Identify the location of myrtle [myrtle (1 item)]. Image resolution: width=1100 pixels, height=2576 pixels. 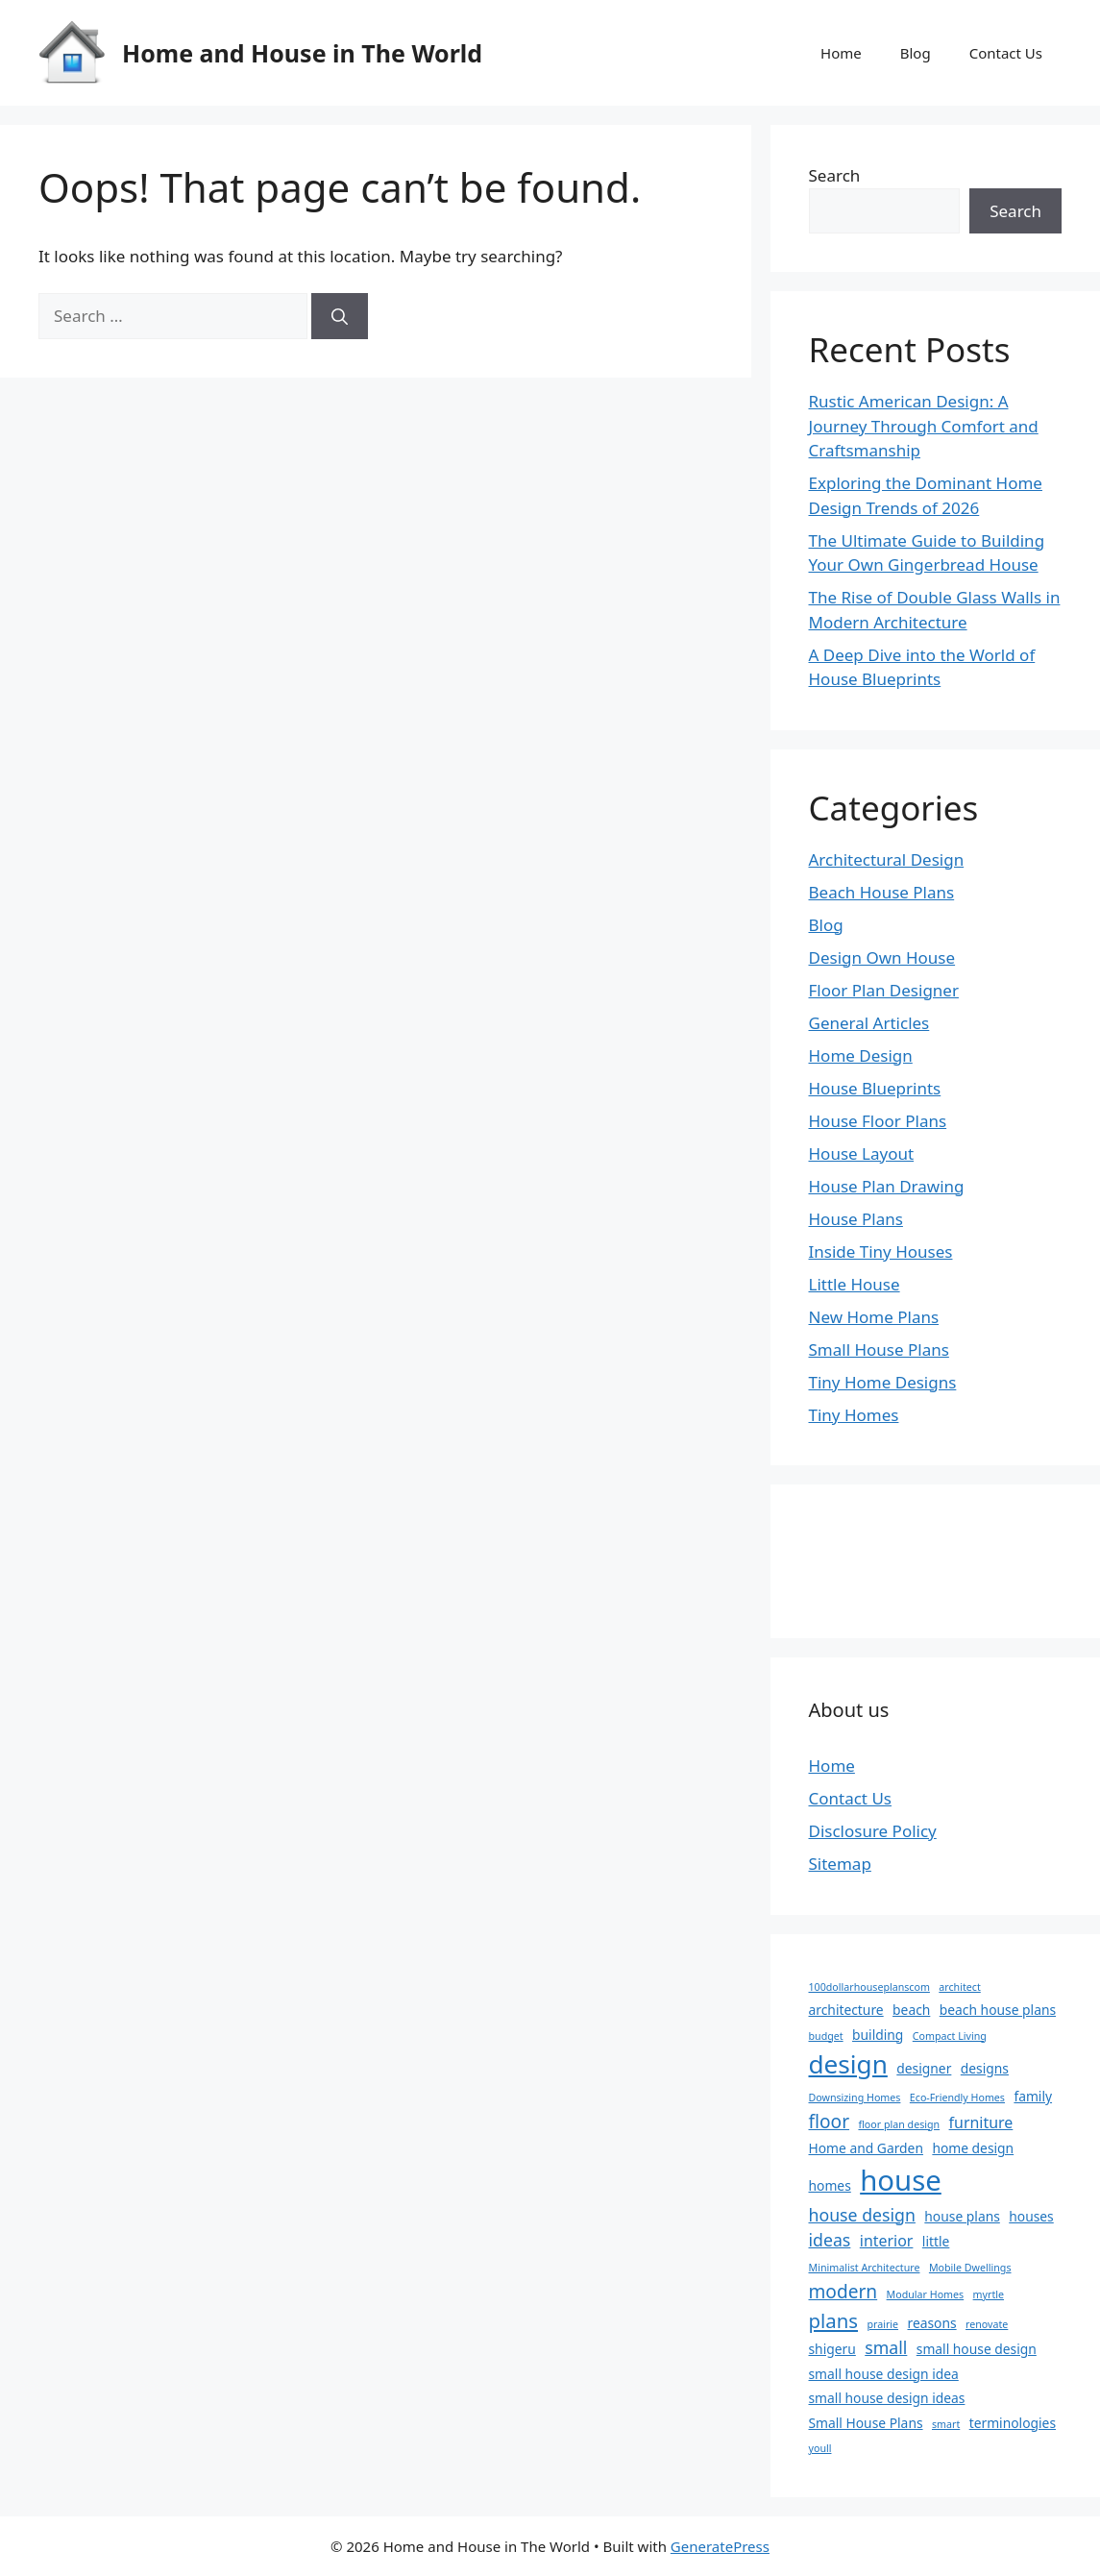
(988, 2294).